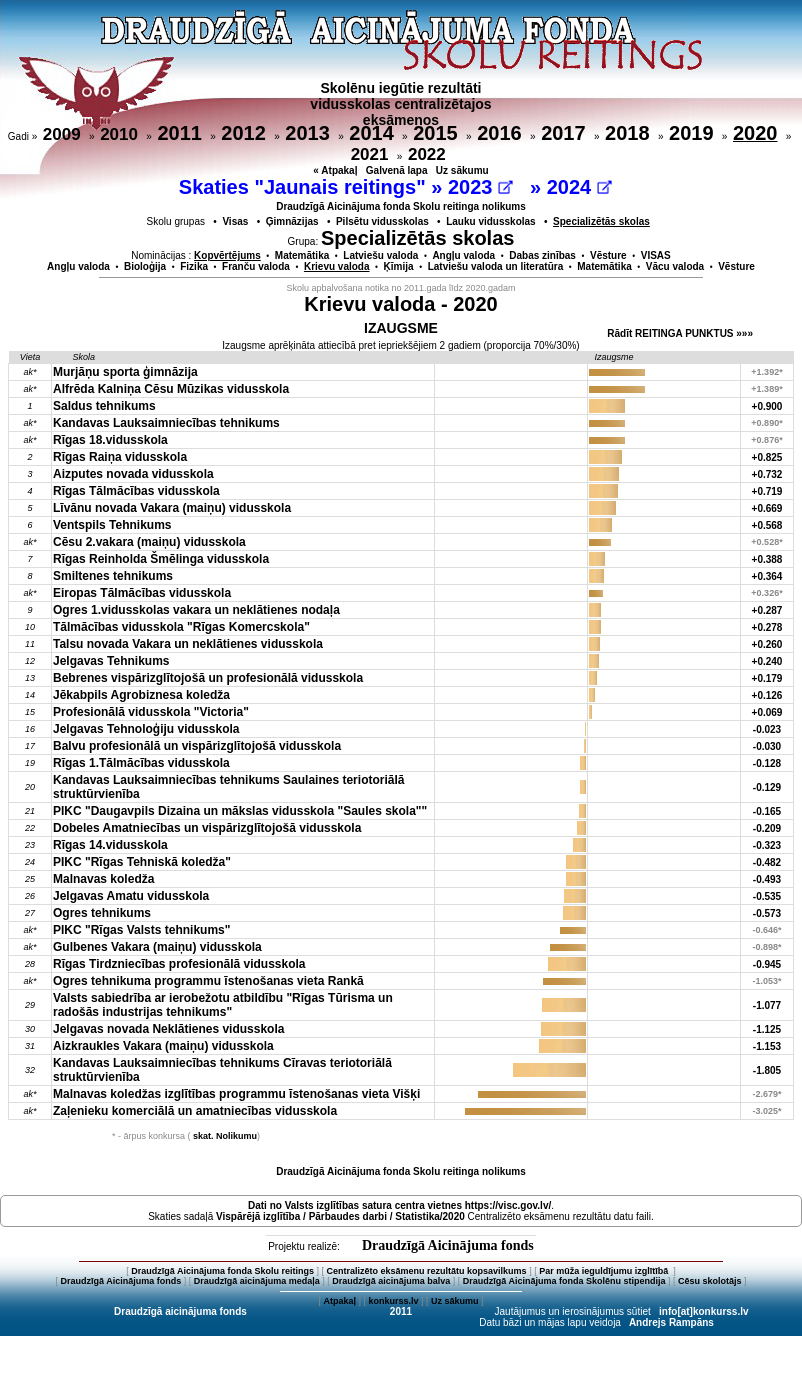 Image resolution: width=802 pixels, height=1385 pixels. I want to click on Dati no vietnes https://visc.gov.lv/, so click(399, 1205).